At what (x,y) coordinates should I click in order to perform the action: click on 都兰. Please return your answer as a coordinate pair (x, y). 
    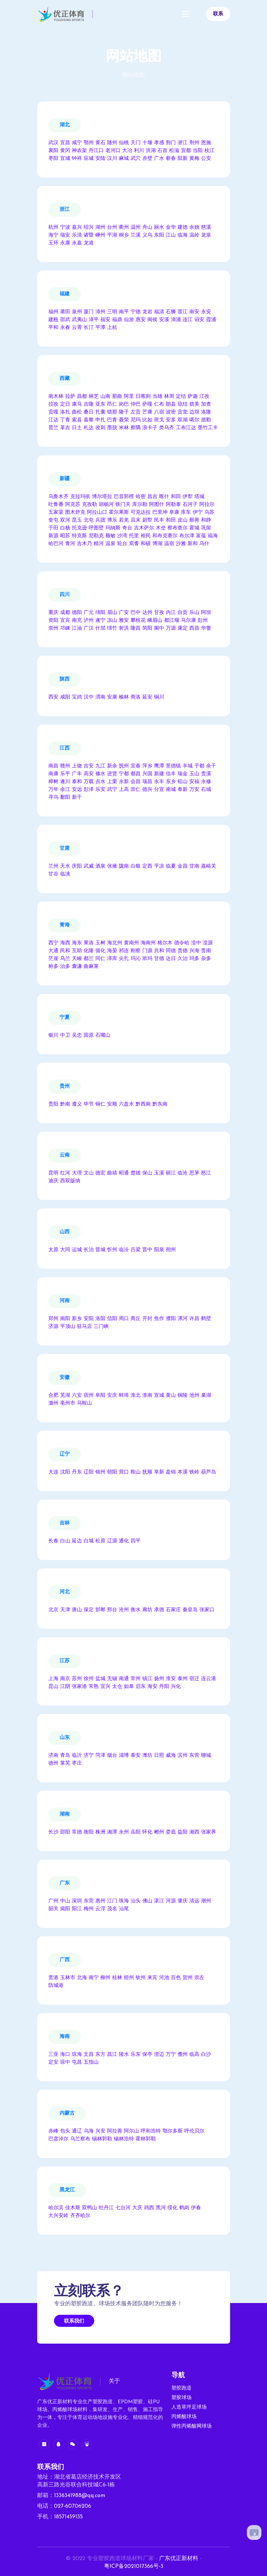
    Looking at the image, I should click on (89, 958).